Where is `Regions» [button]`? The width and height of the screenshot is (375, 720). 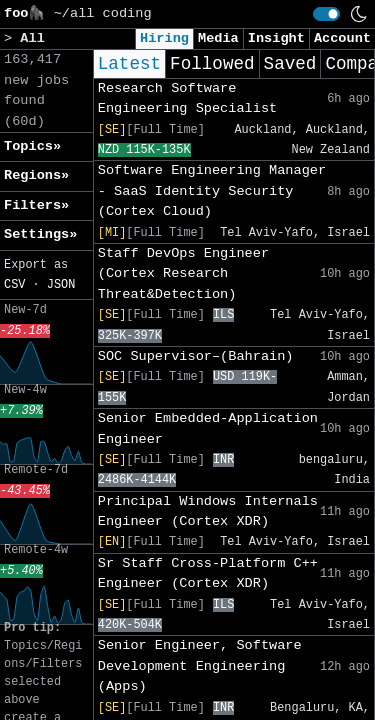 Regions» [button] is located at coordinates (36, 175).